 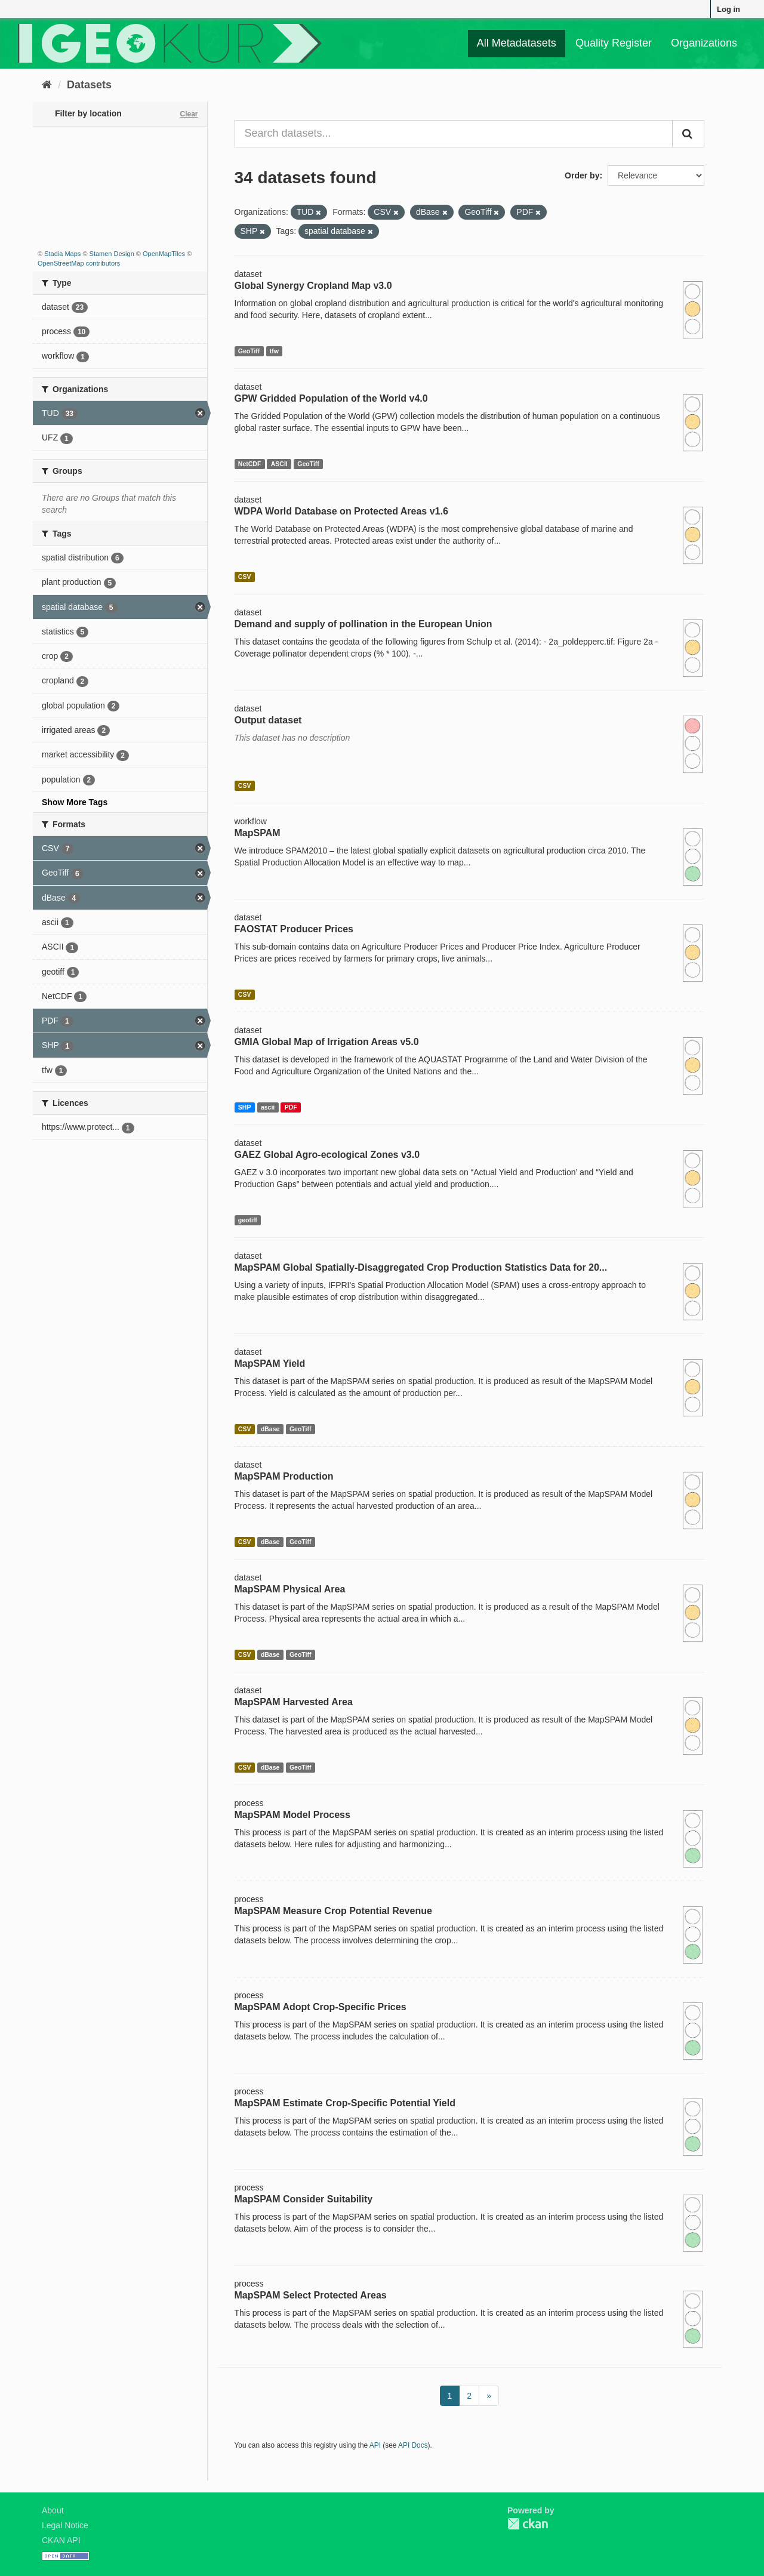 What do you see at coordinates (74, 802) in the screenshot?
I see `Show More Tags` at bounding box center [74, 802].